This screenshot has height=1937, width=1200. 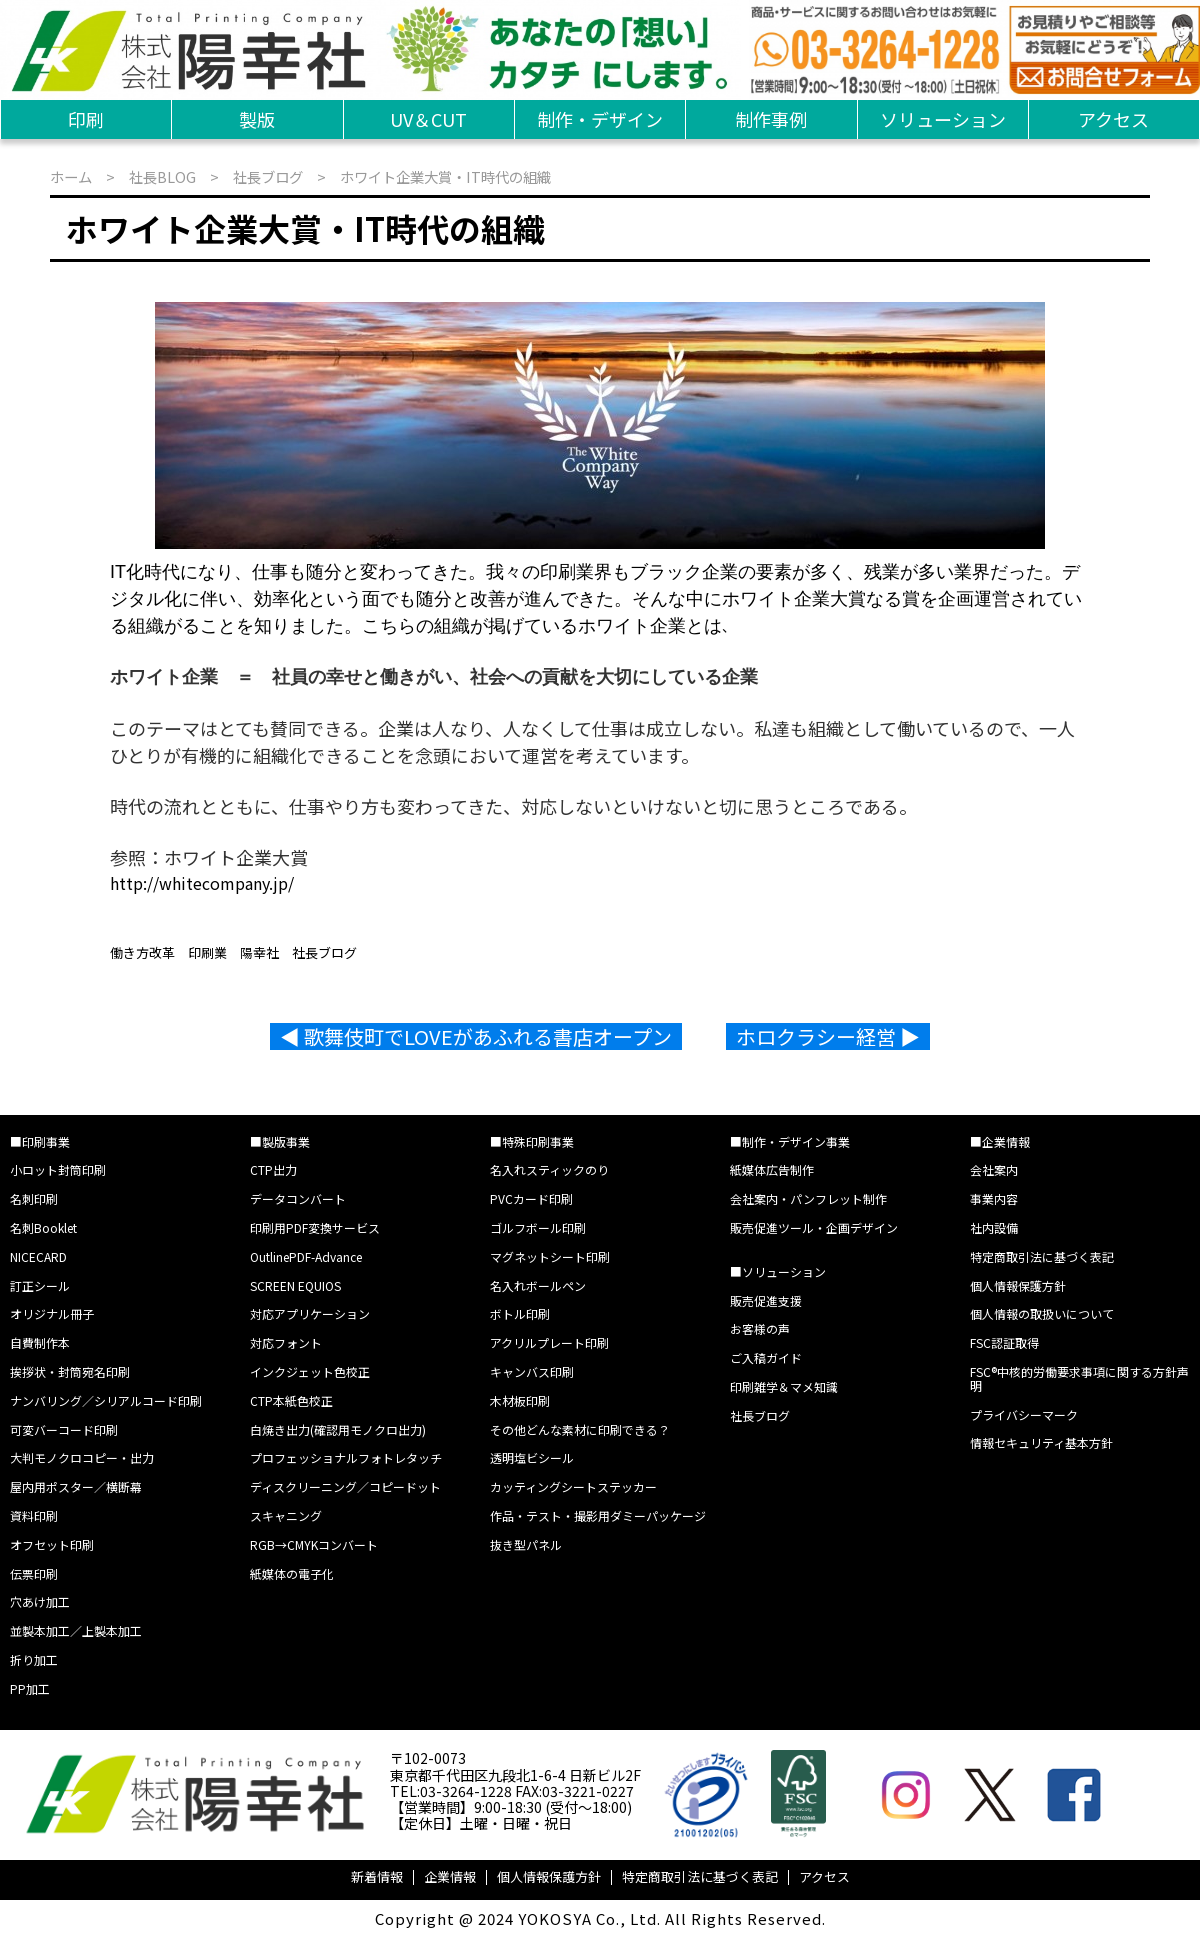 I want to click on ■制作・デザイン事業, so click(x=790, y=1141).